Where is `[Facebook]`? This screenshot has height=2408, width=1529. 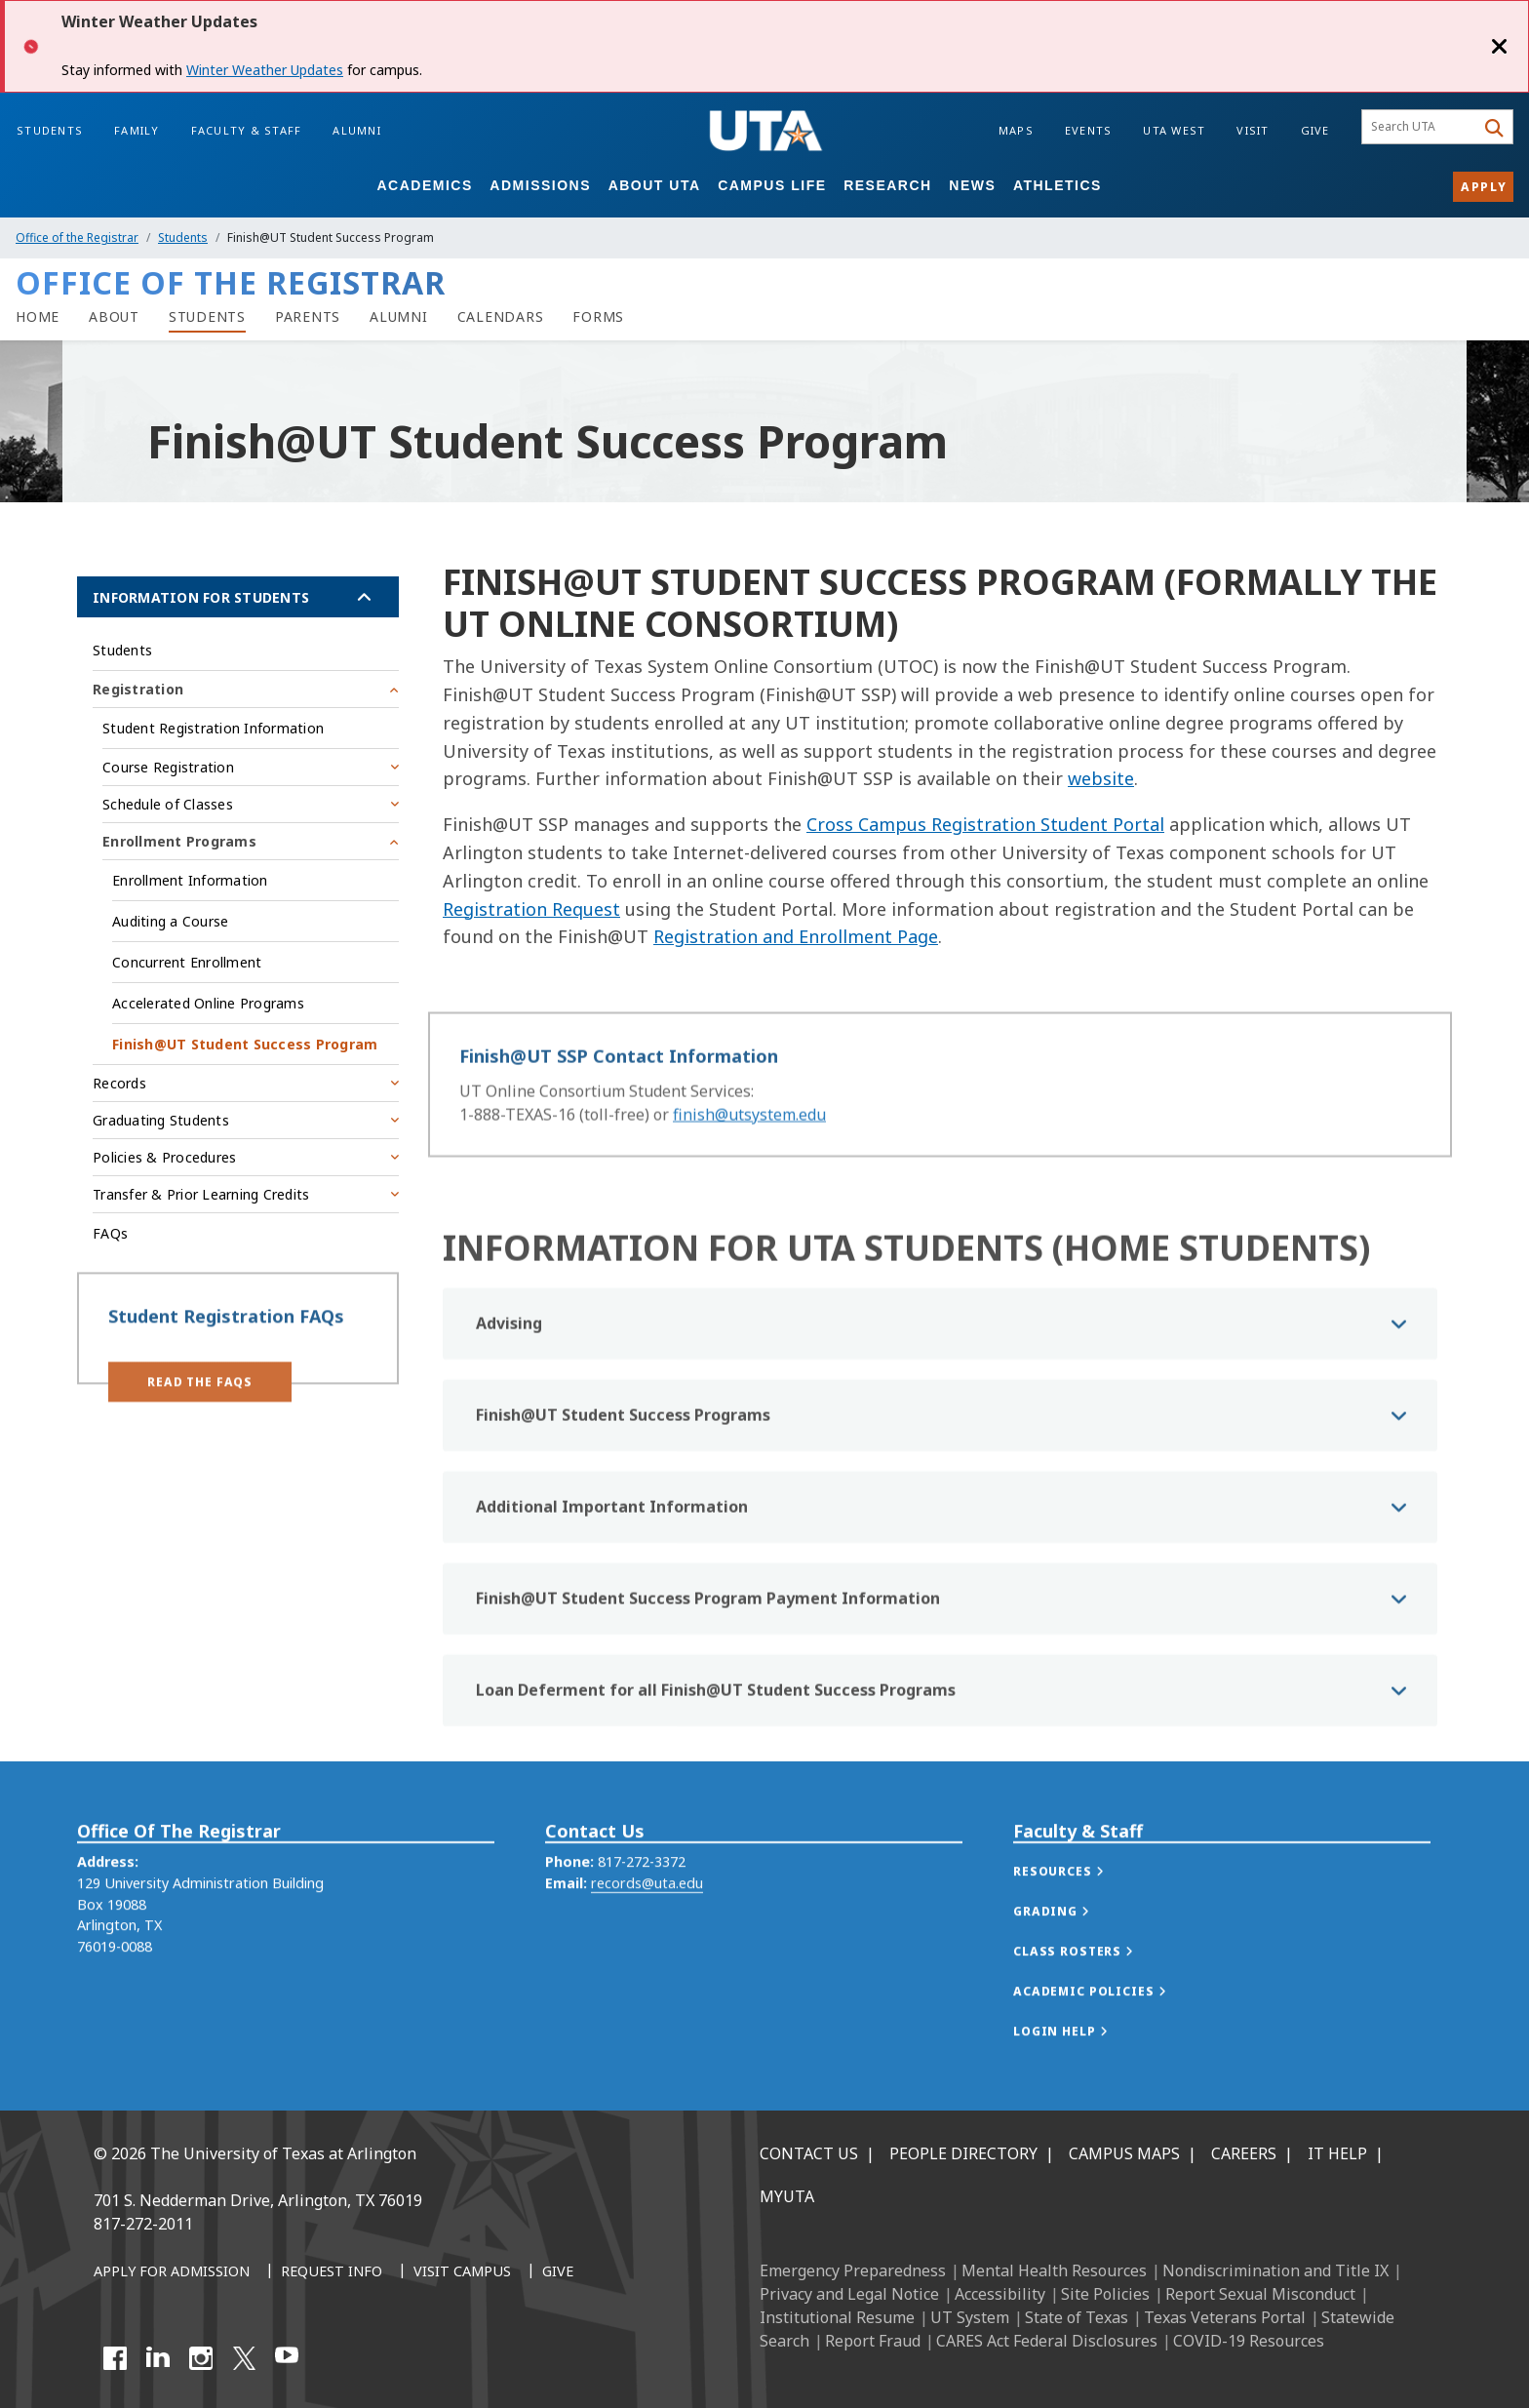 [Facebook] is located at coordinates (115, 2358).